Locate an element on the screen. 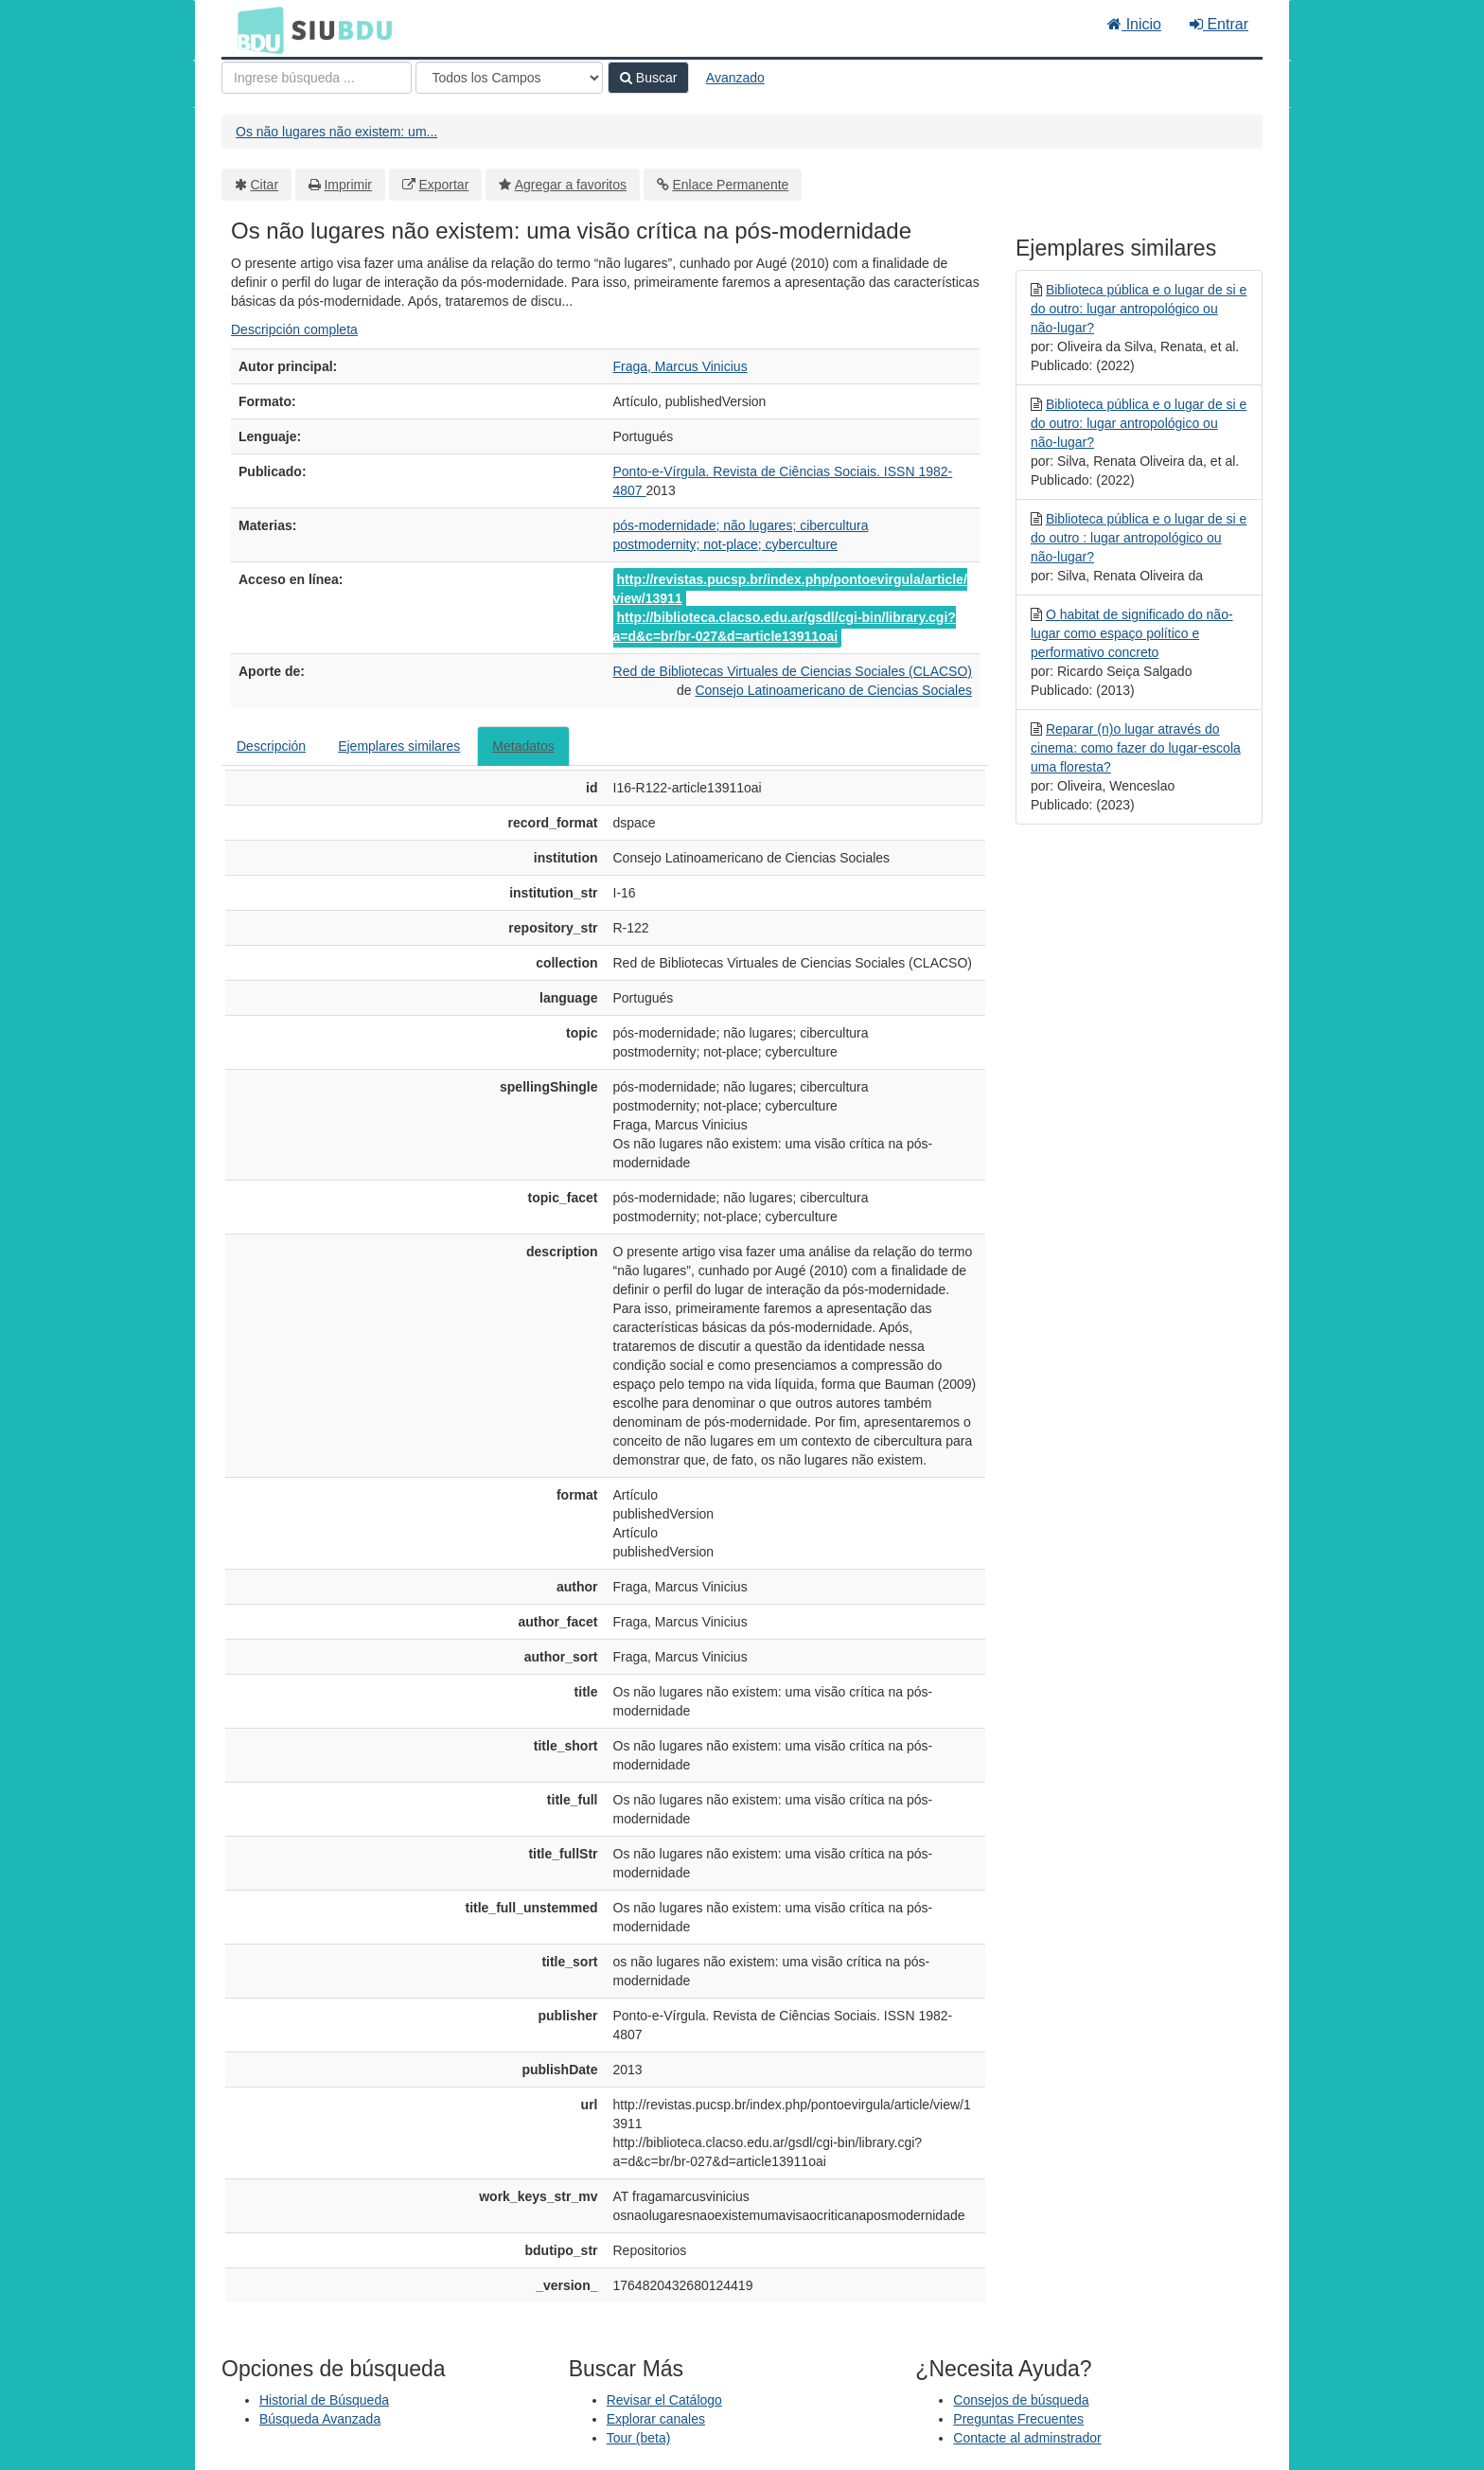 This screenshot has width=1484, height=2470. Consejos de búsqueda is located at coordinates (1020, 2400).